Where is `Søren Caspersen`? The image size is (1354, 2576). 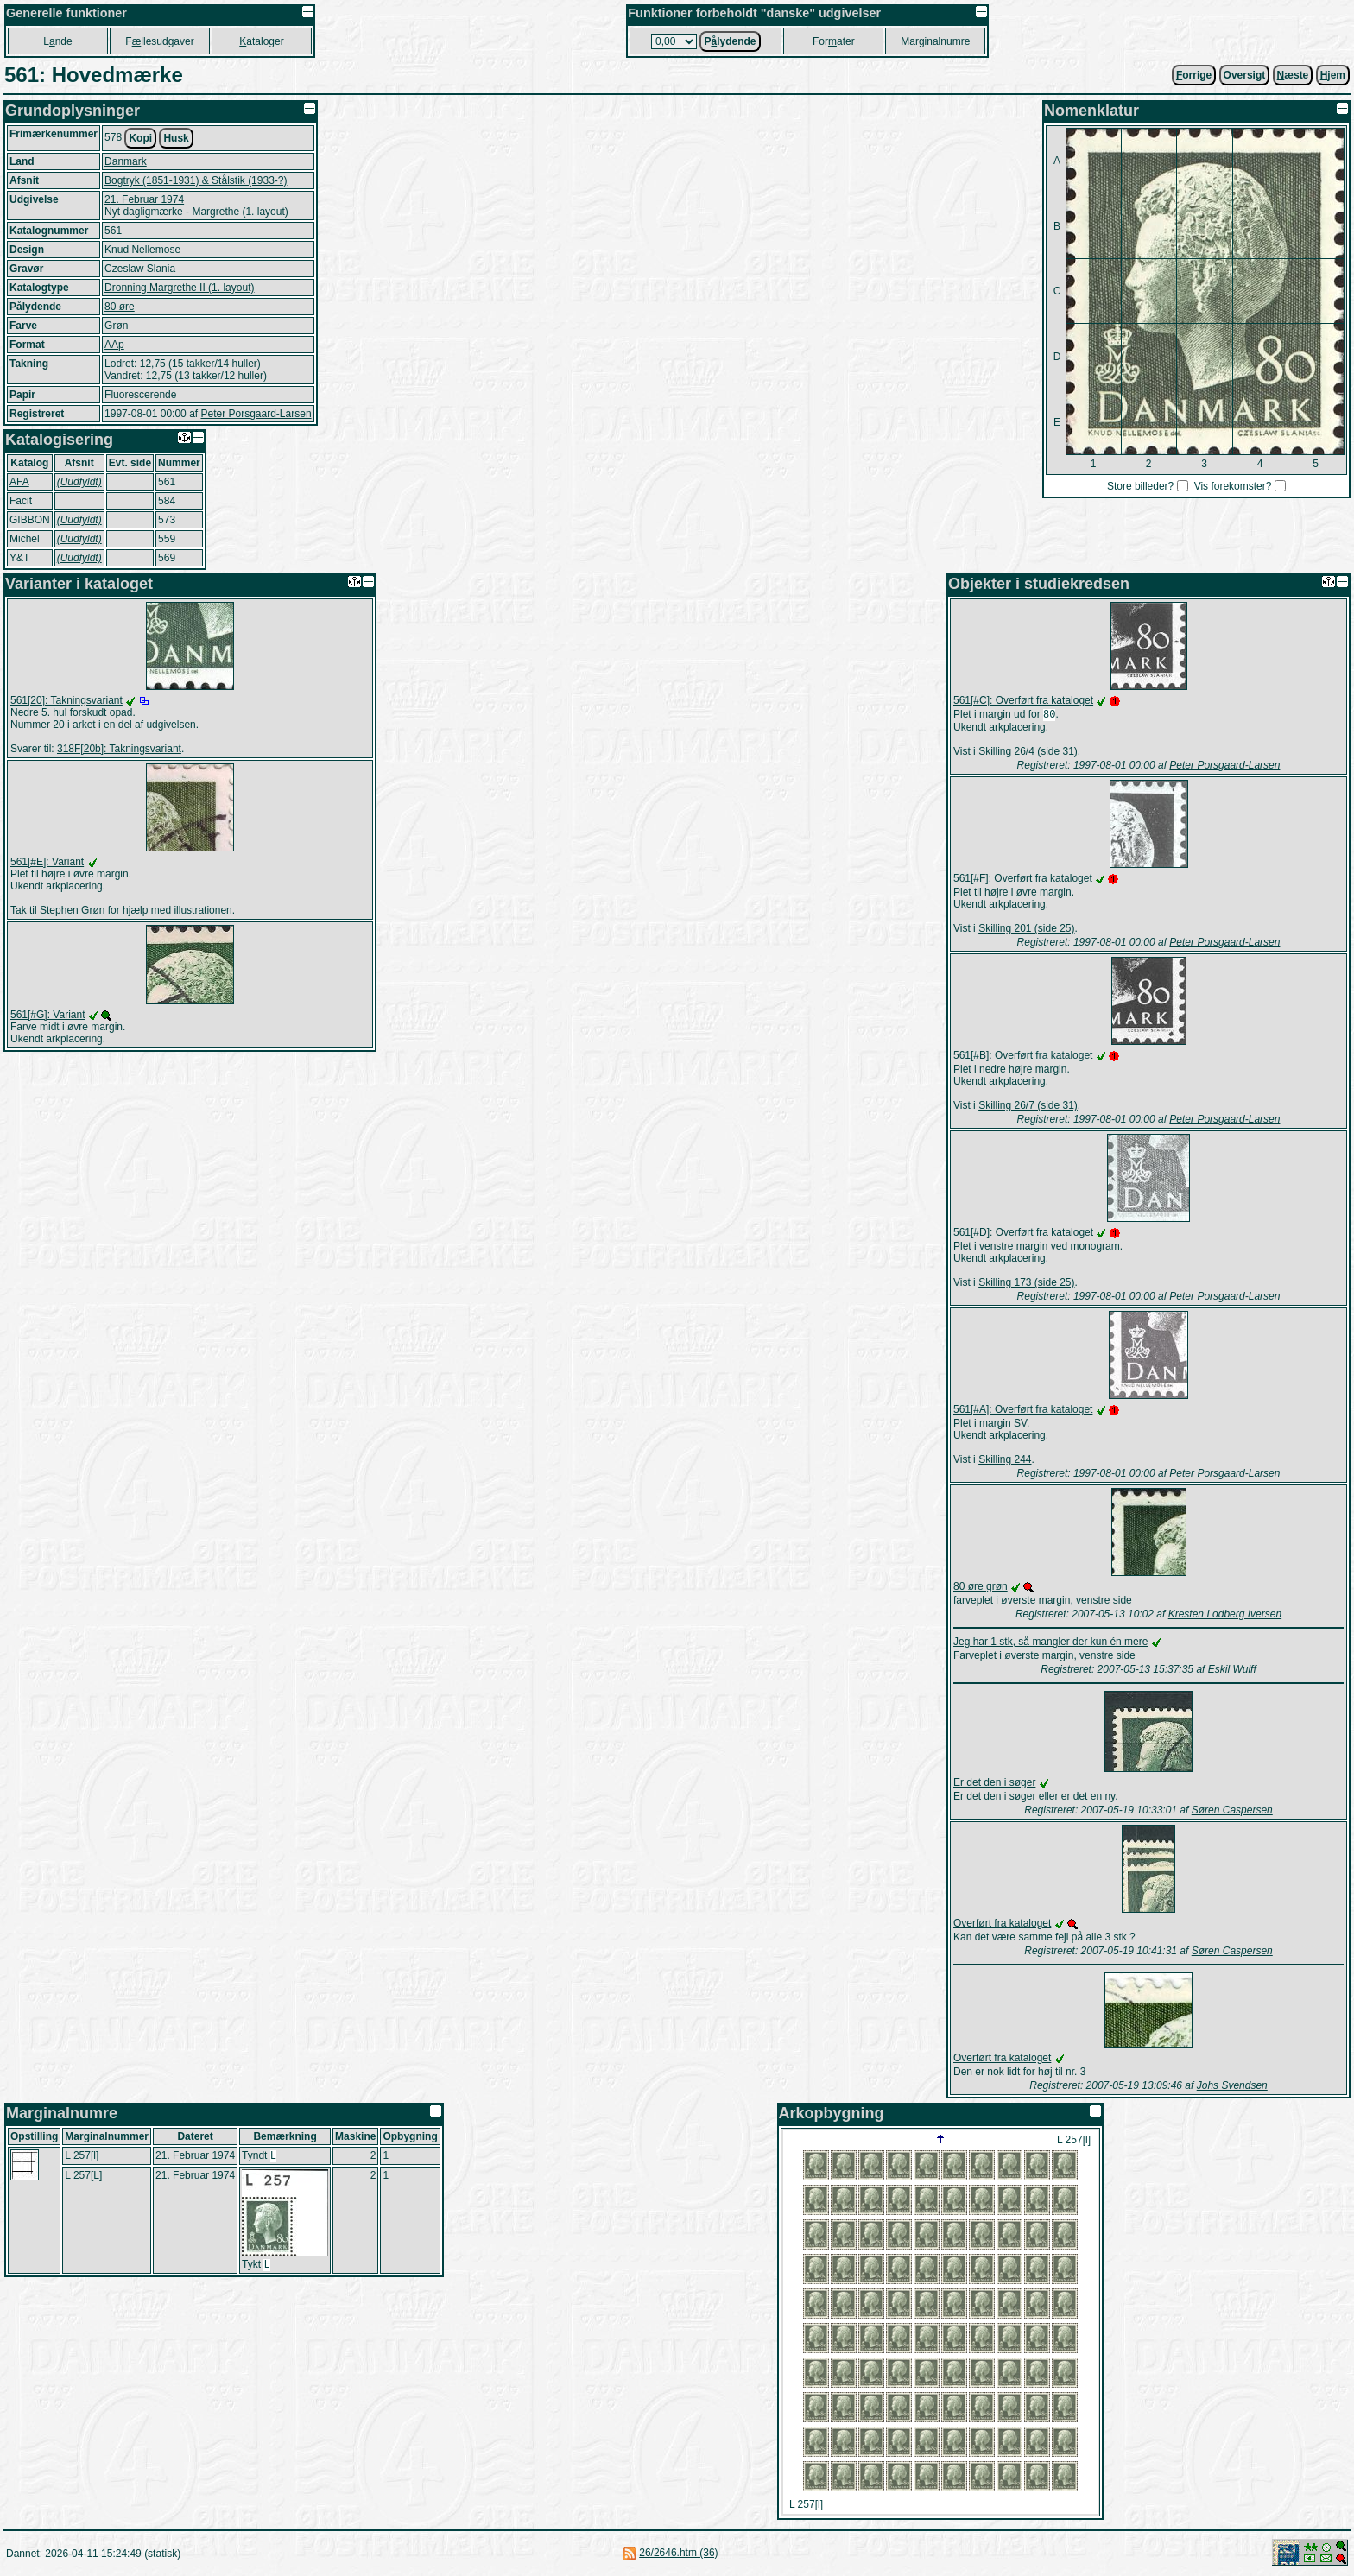 Søren Caspersen is located at coordinates (1232, 1812).